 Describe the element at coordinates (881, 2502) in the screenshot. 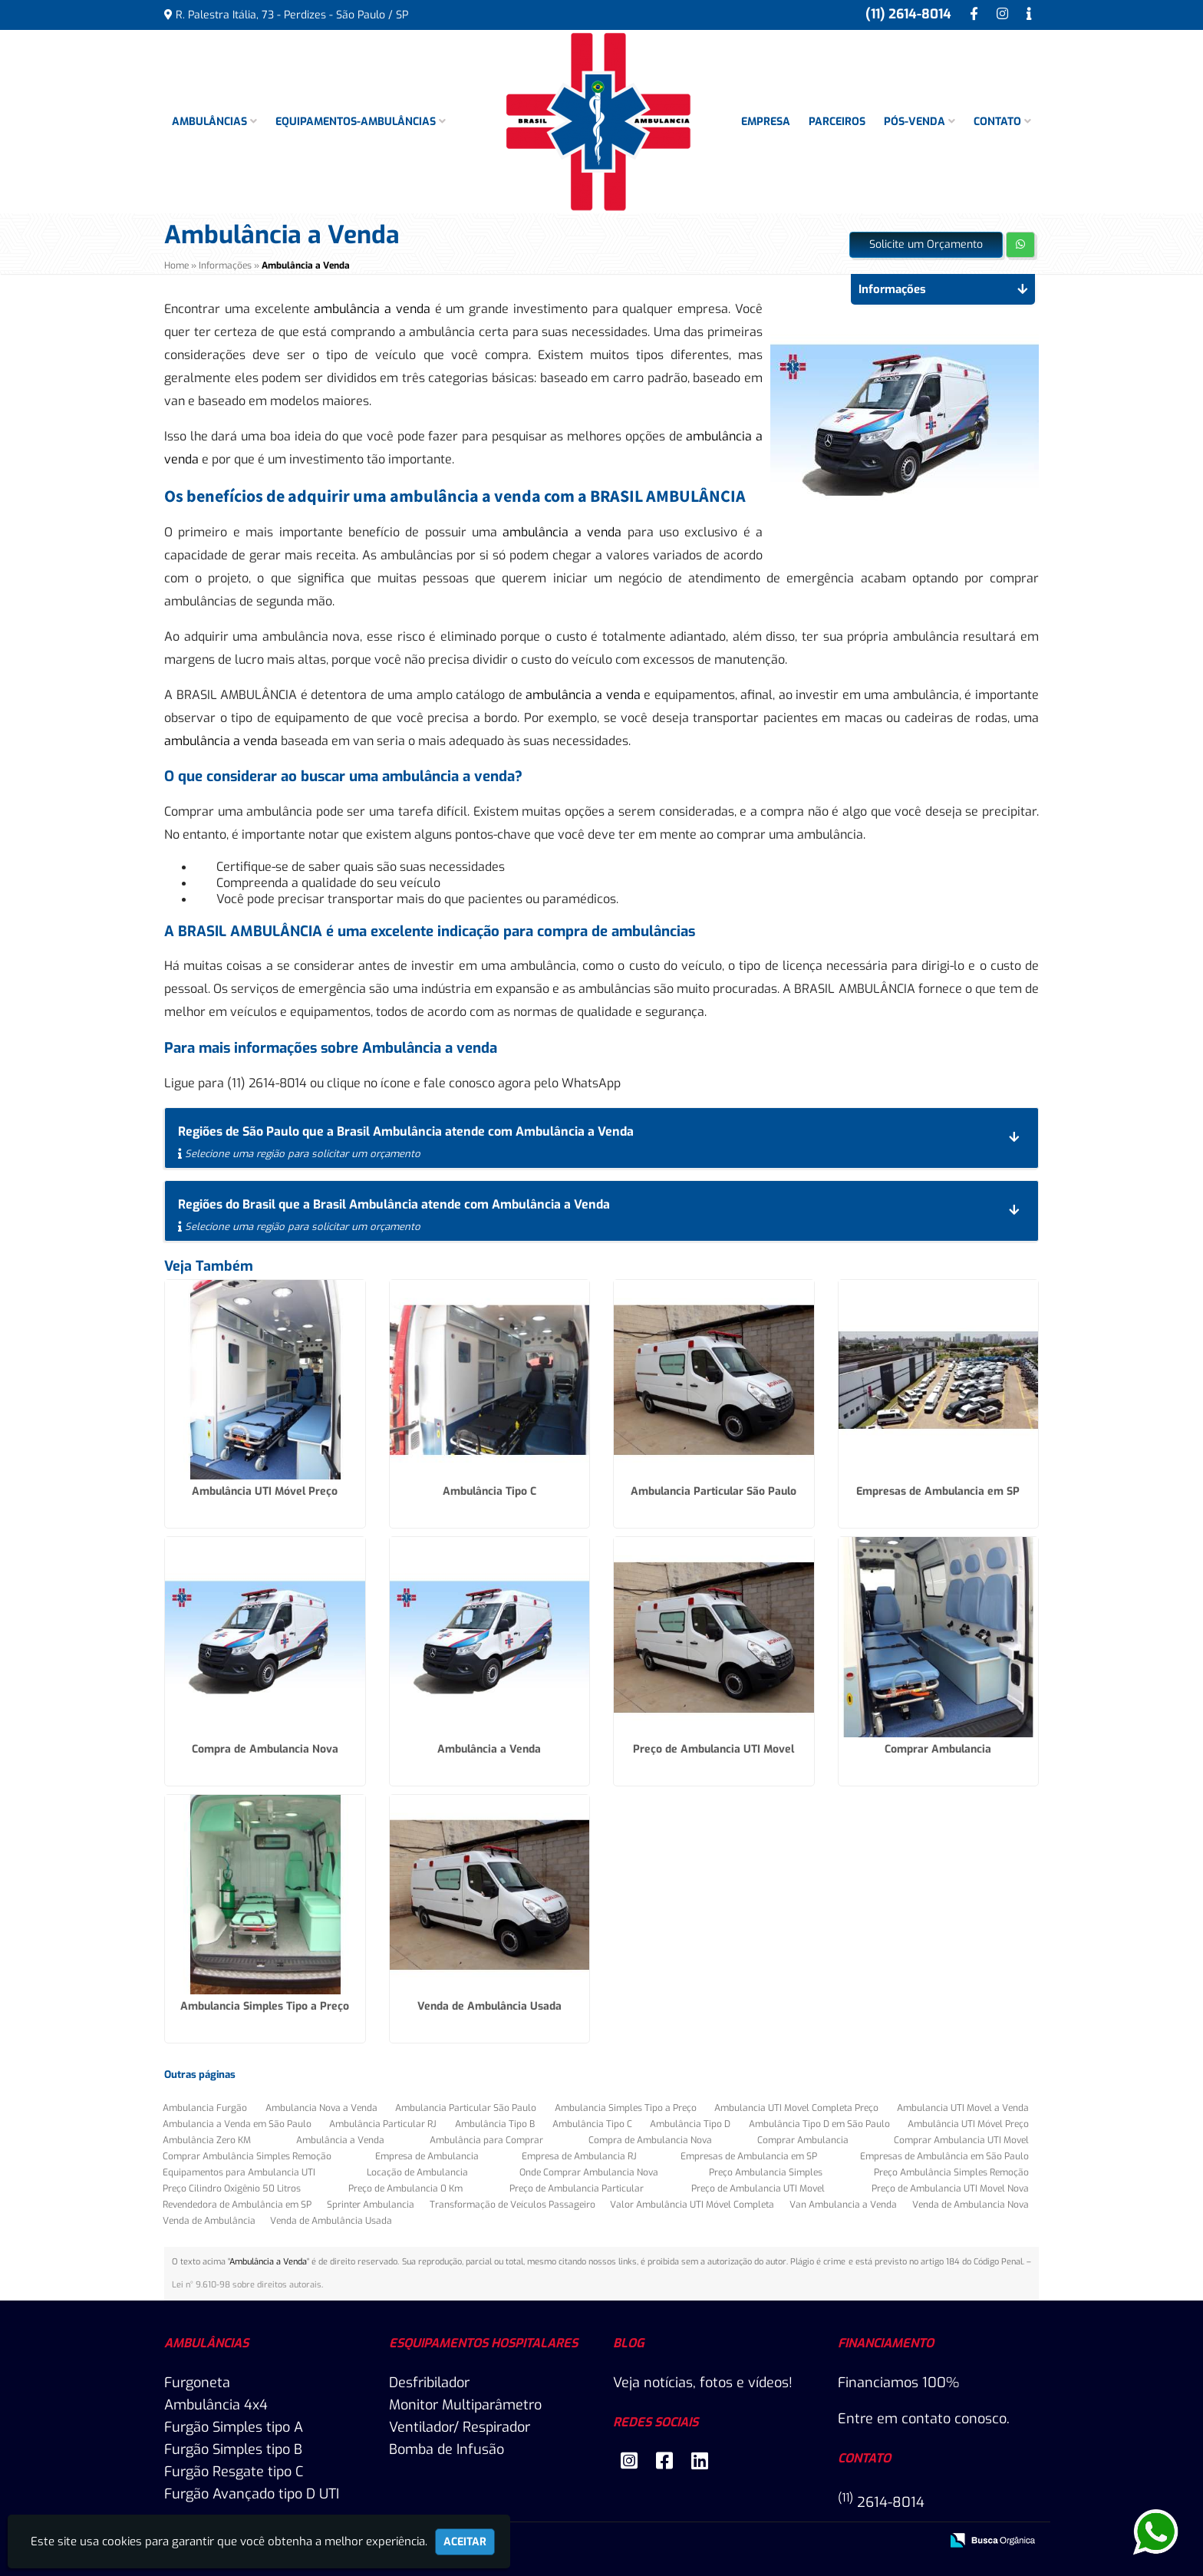

I see `2614-8014` at that location.